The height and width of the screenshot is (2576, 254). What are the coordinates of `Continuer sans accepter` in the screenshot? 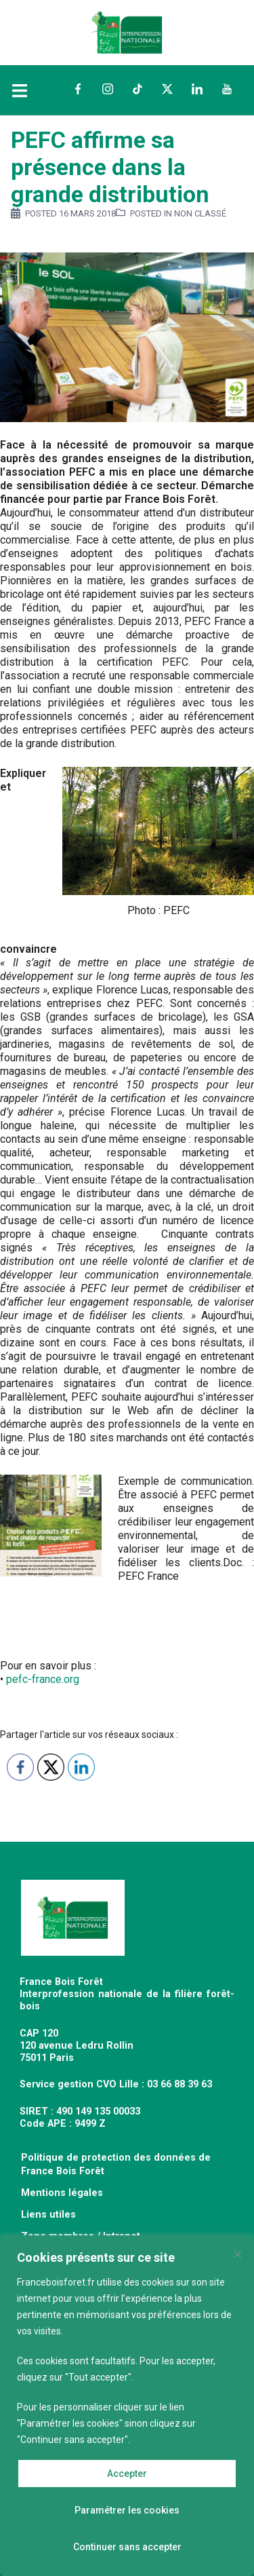 It's located at (127, 2546).